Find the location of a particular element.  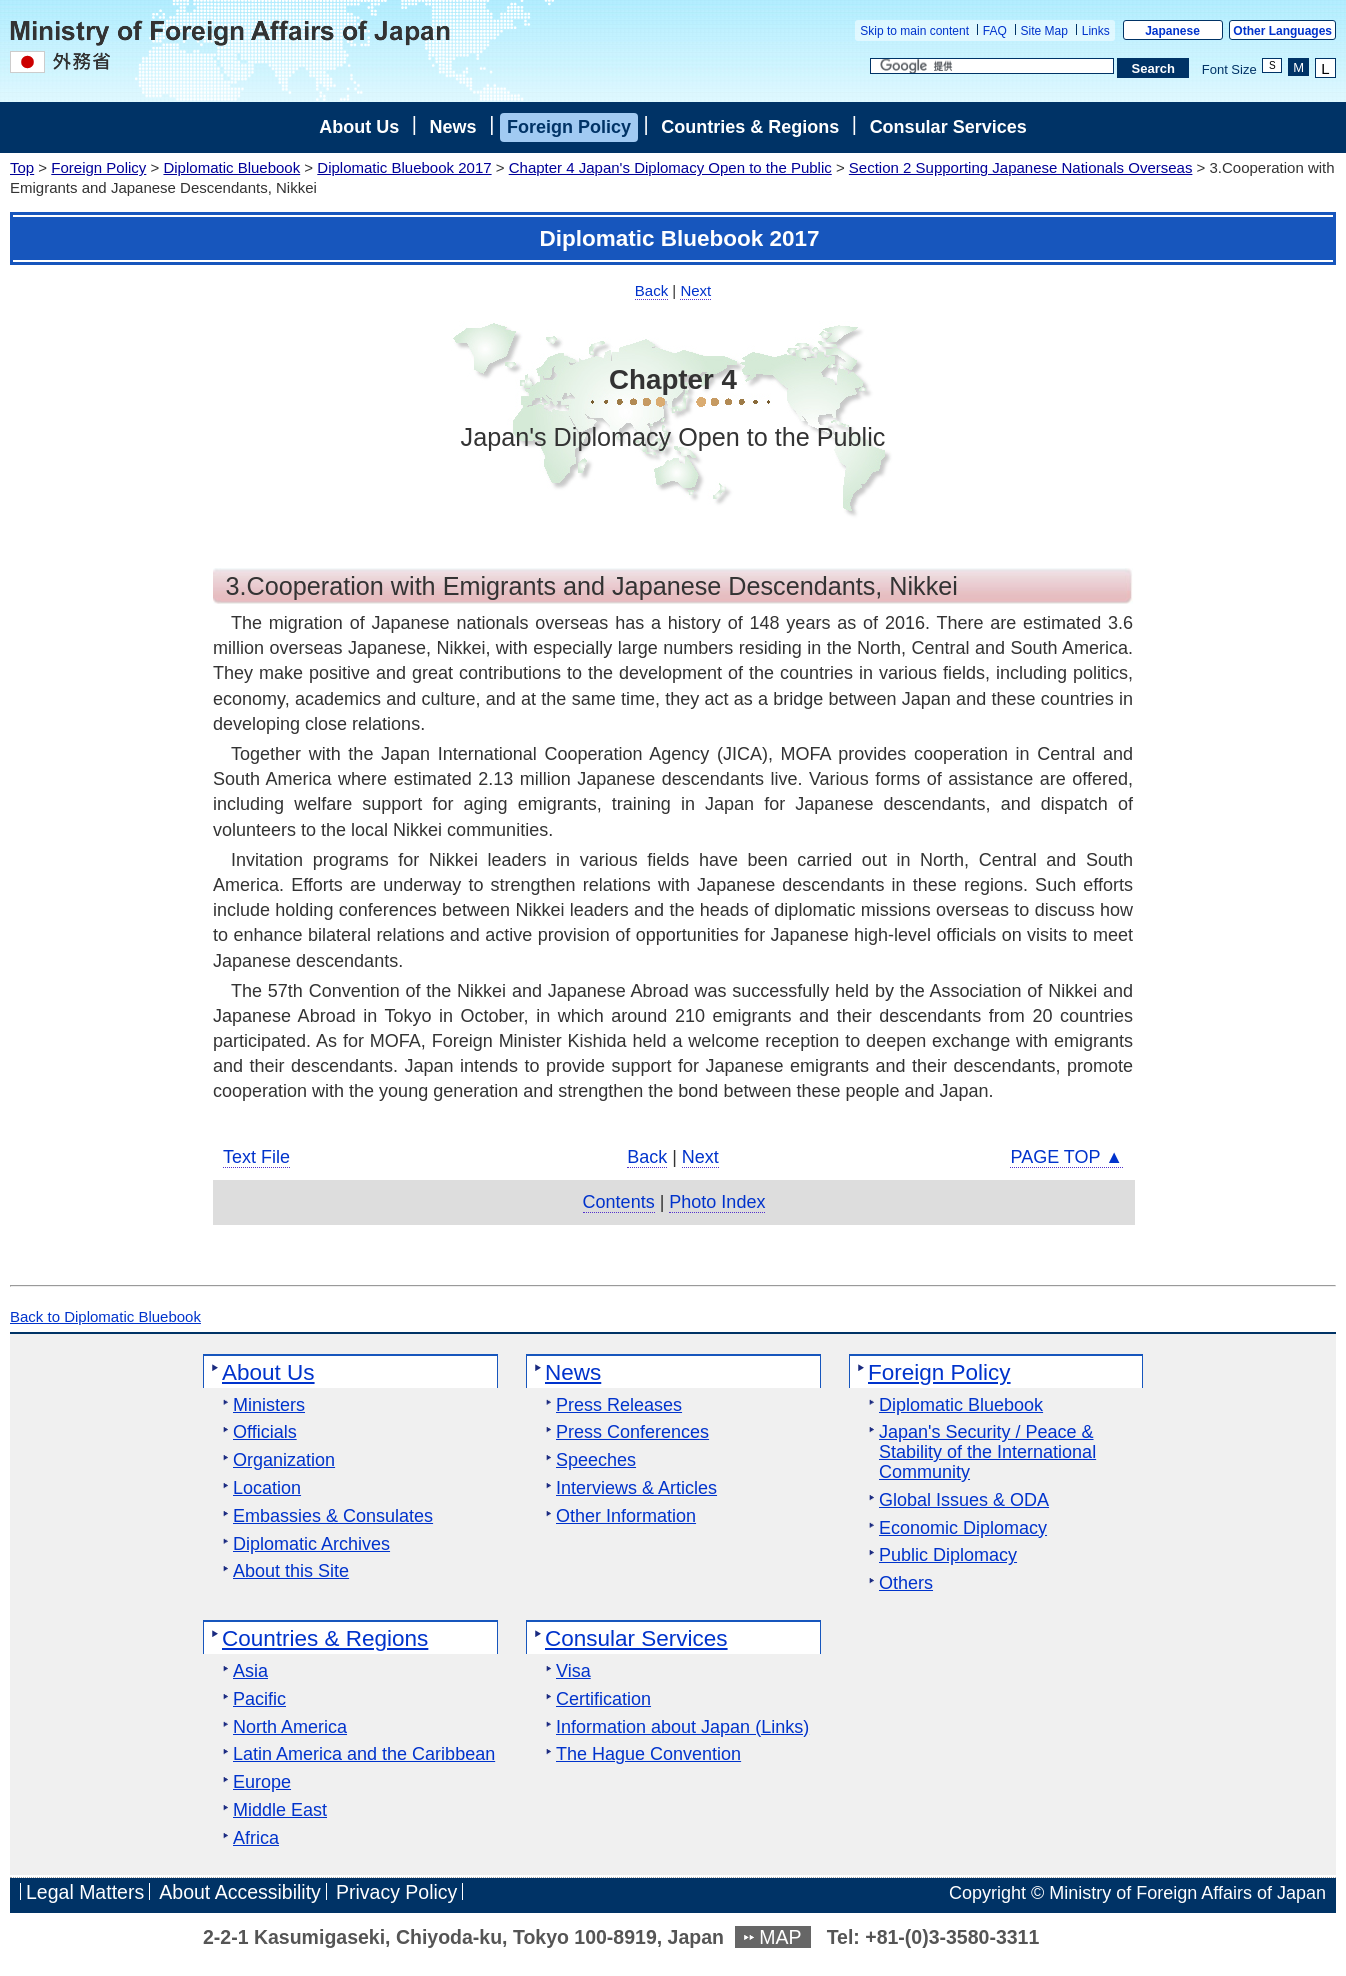

Press Conferences is located at coordinates (632, 1432).